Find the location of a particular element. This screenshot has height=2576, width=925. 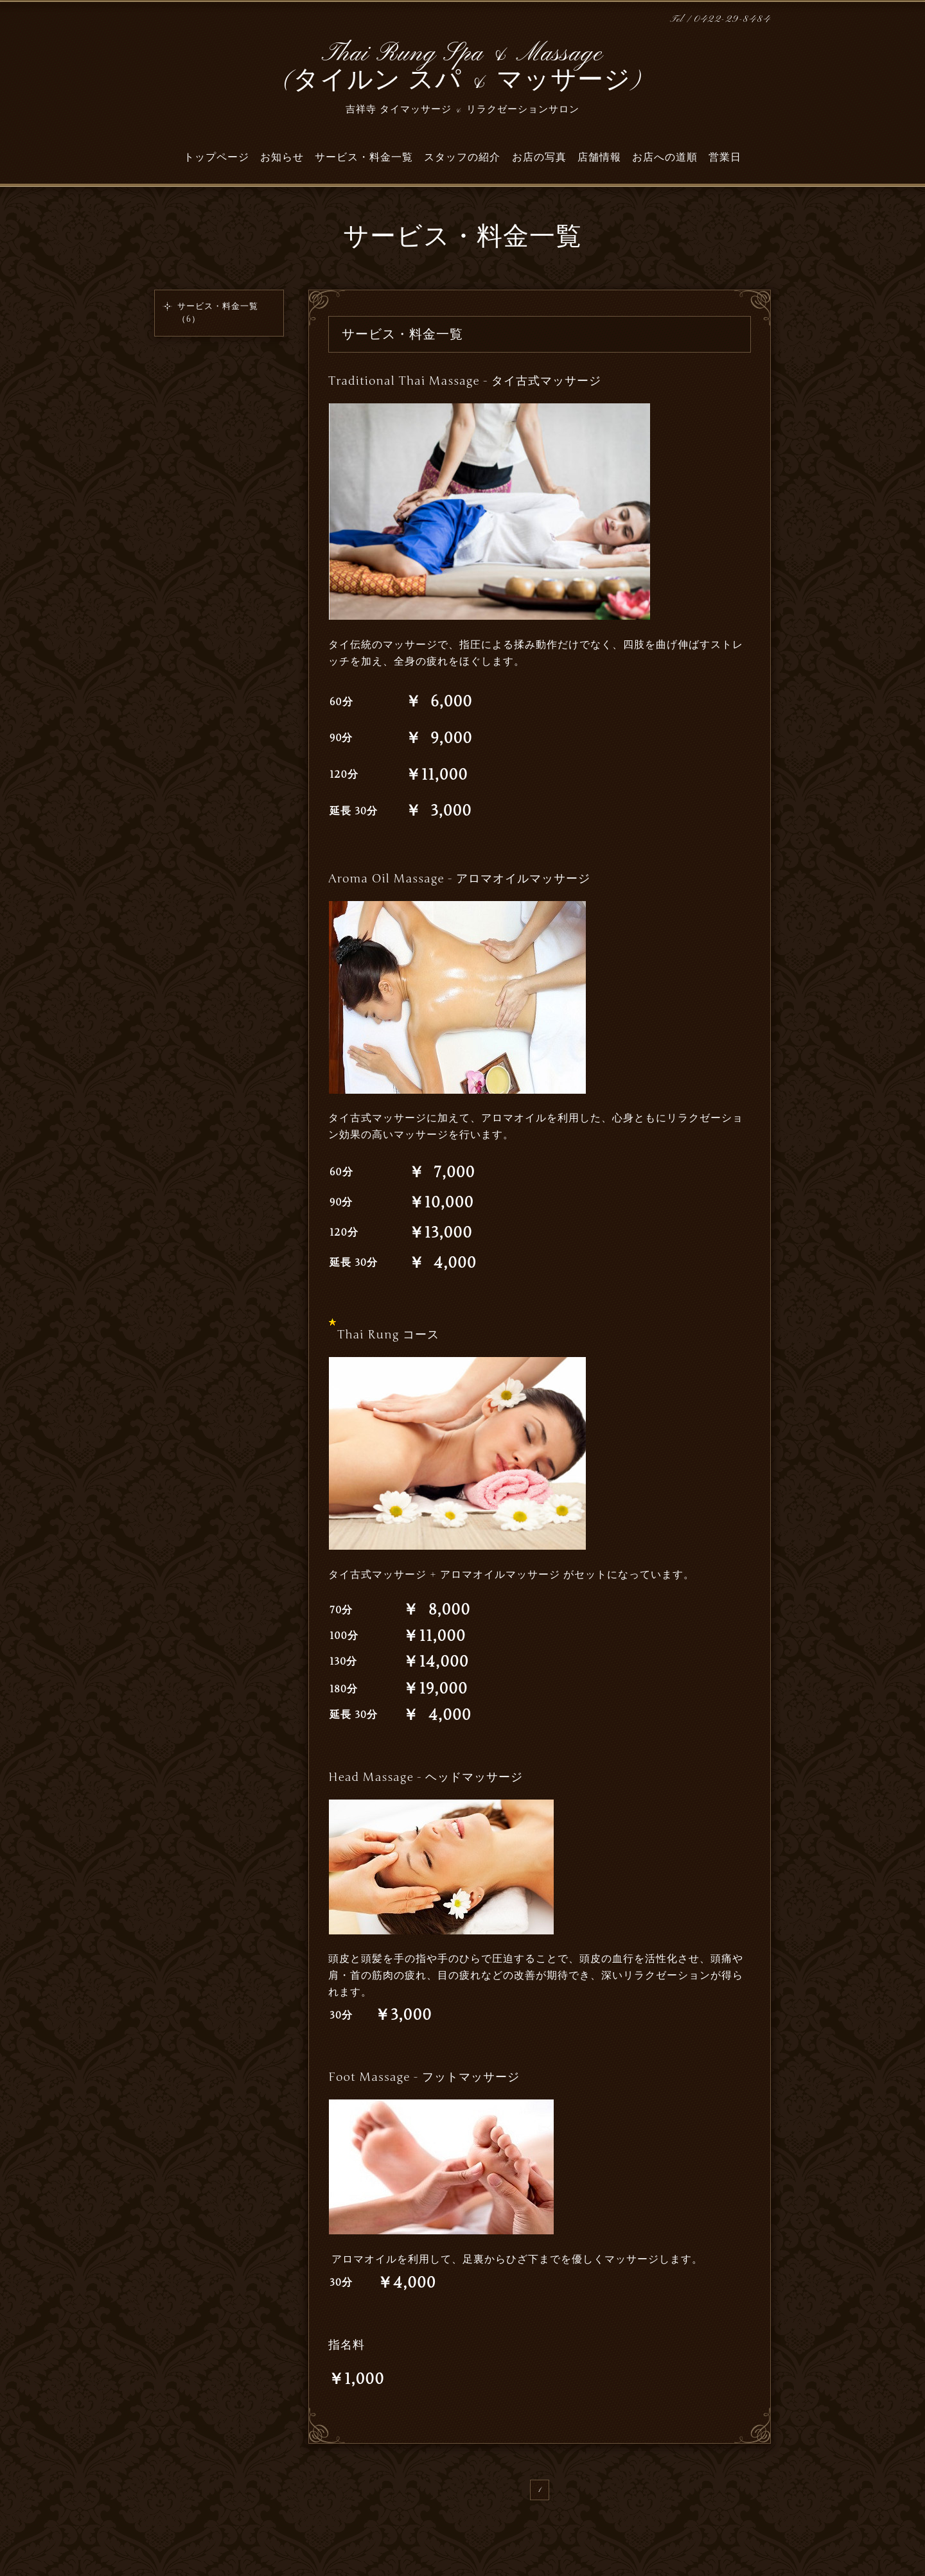

Thai Rung Spa & Massage (タイルン スパ & マッサージ) is located at coordinates (462, 68).